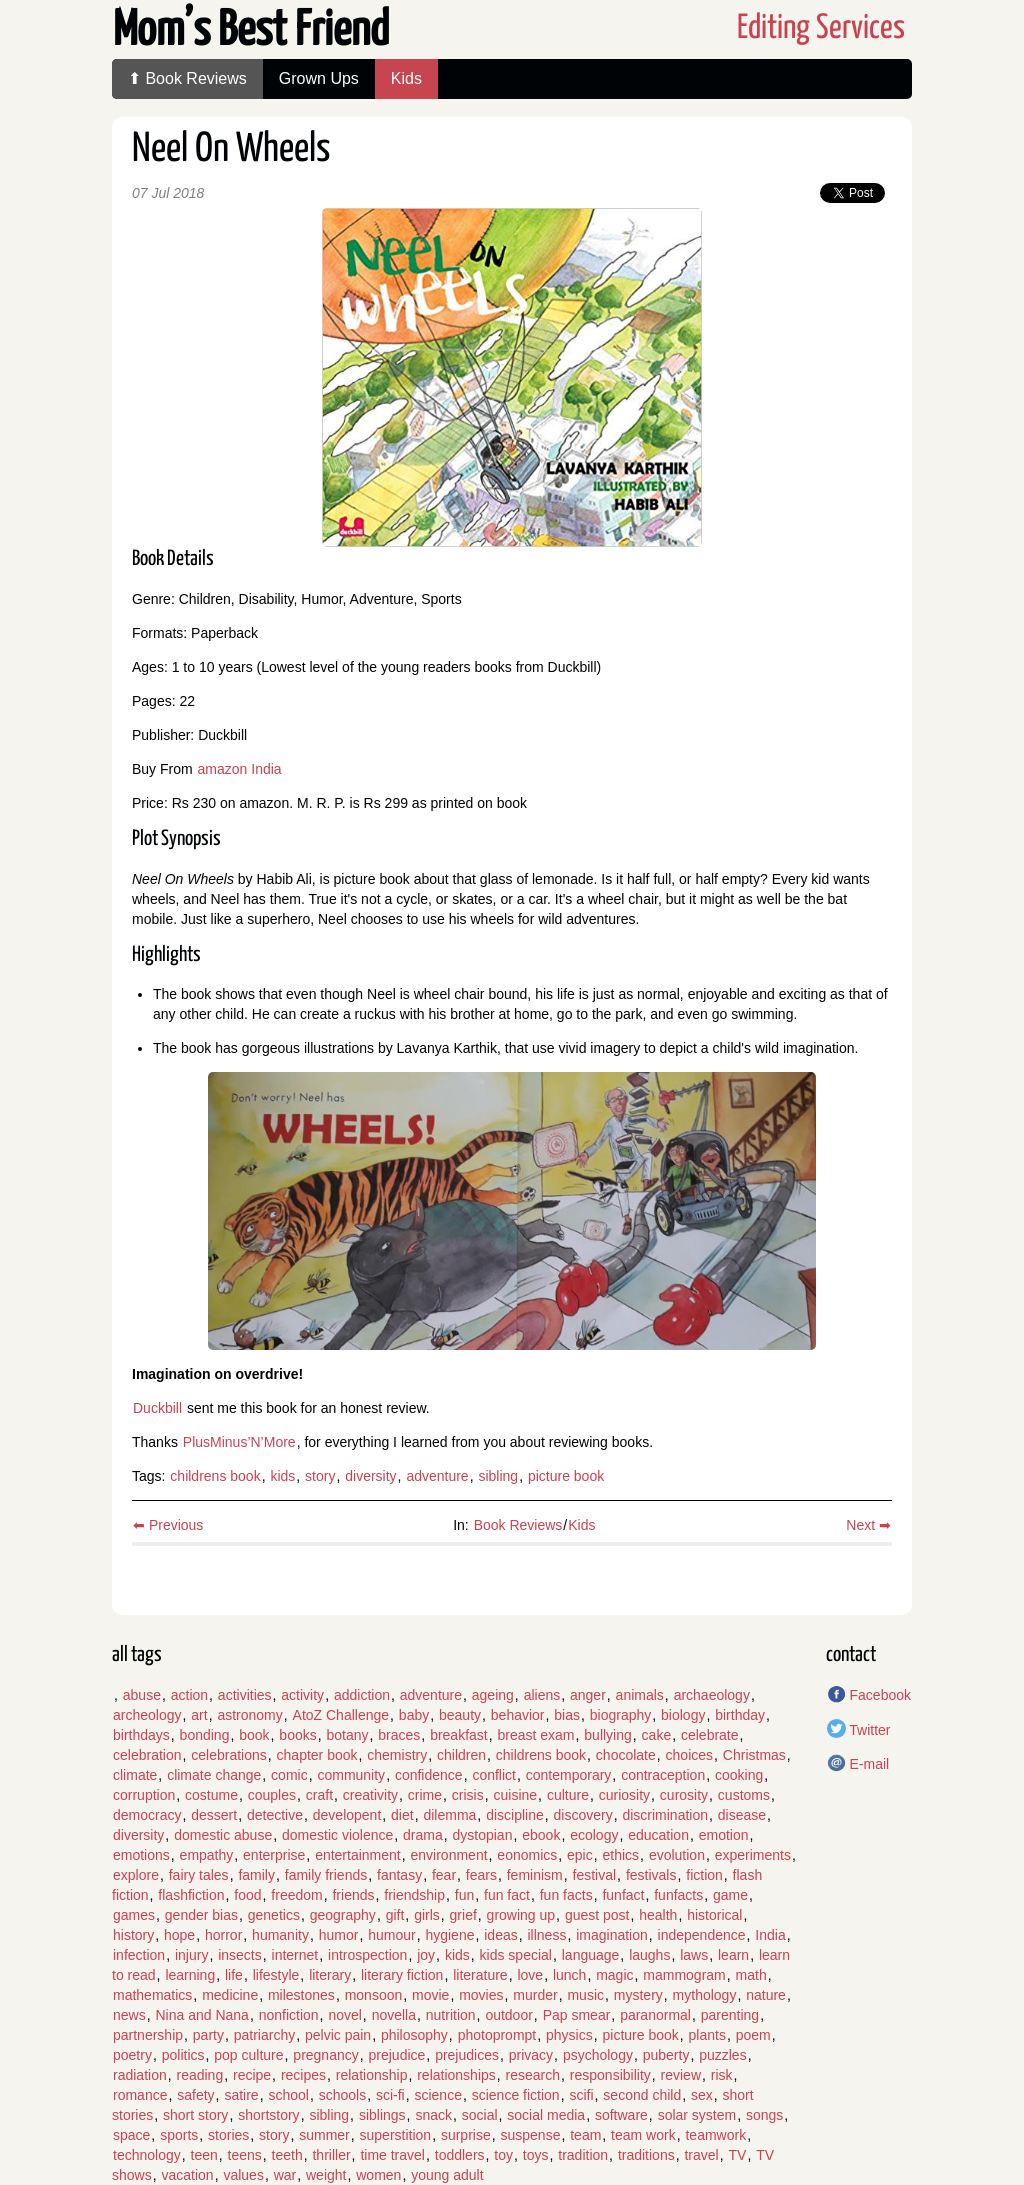 Image resolution: width=1024 pixels, height=2185 pixels. What do you see at coordinates (595, 1875) in the screenshot?
I see `festival` at bounding box center [595, 1875].